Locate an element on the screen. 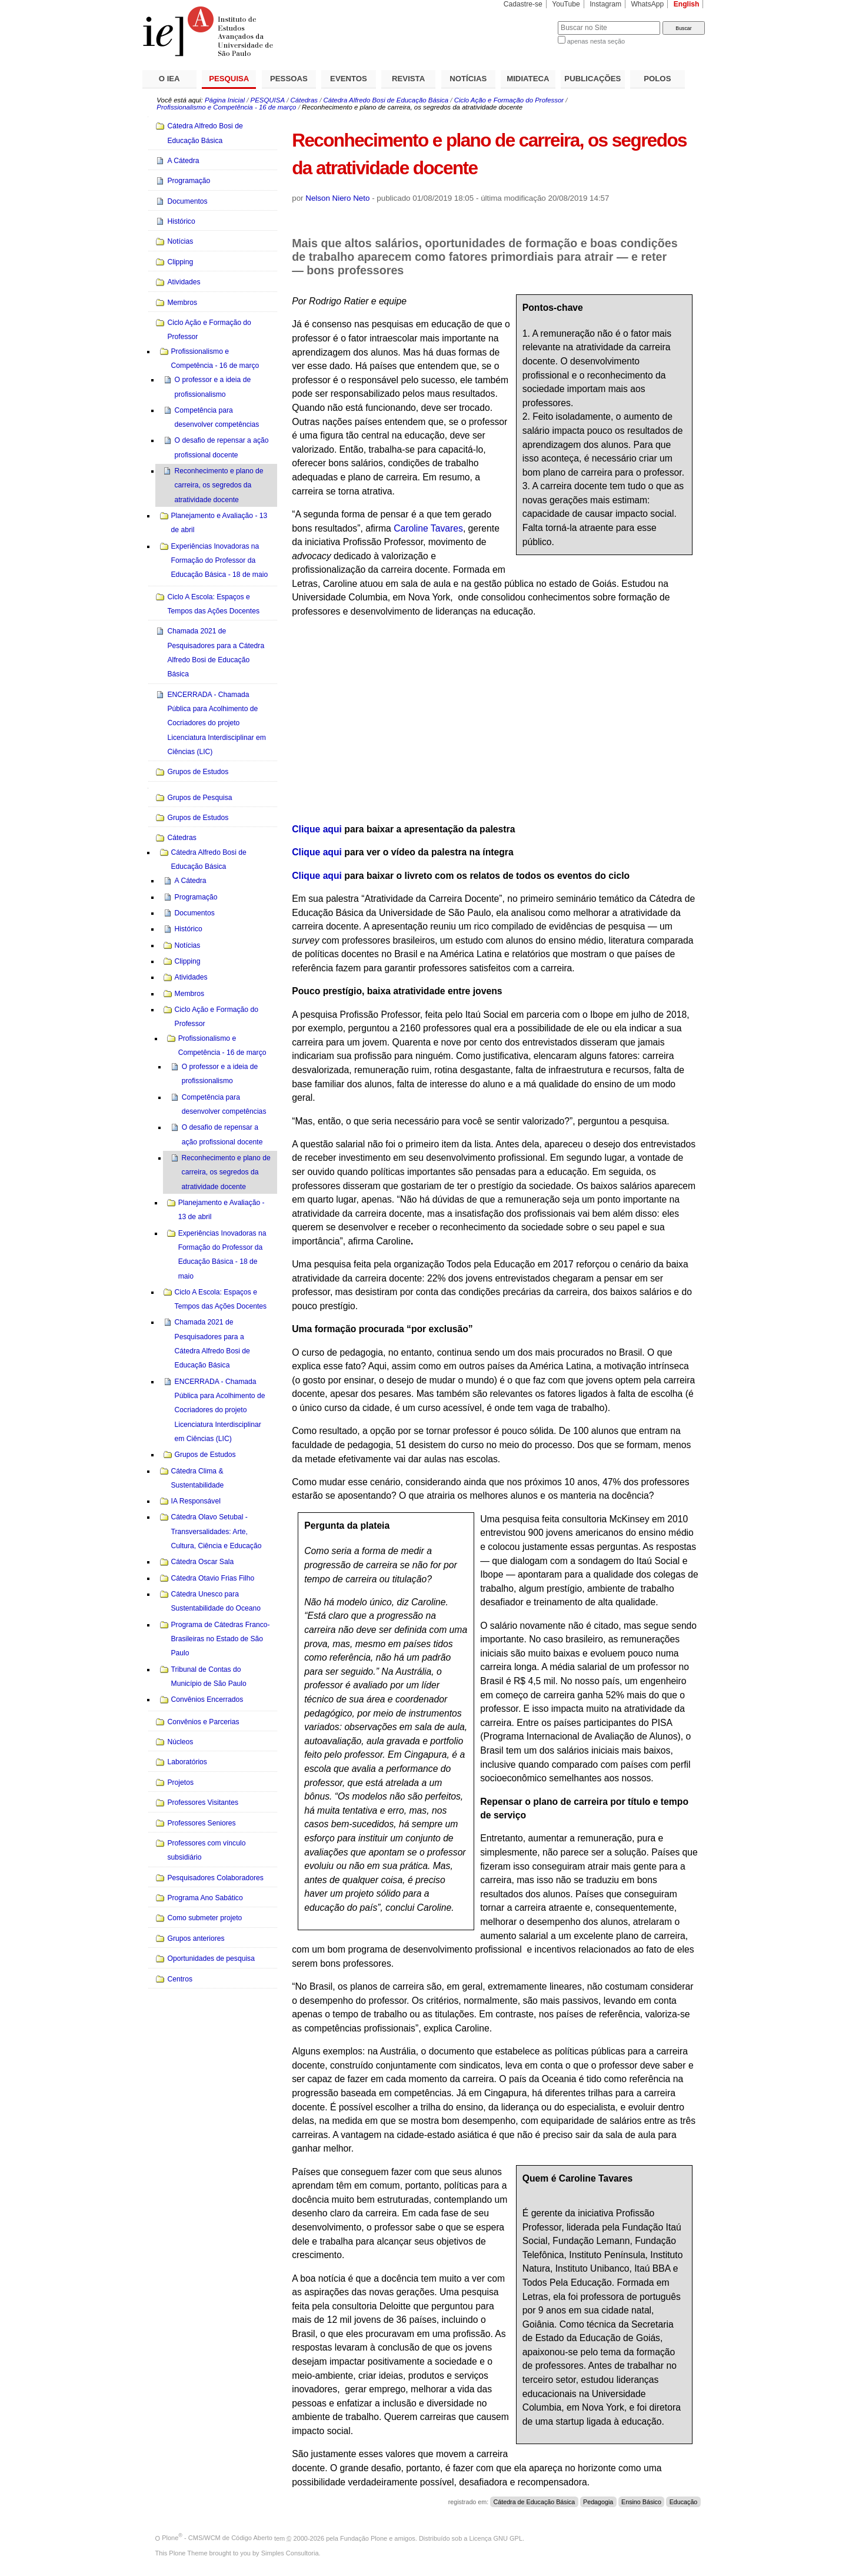 This screenshot has height=2576, width=849. PESQUISA is located at coordinates (229, 78).